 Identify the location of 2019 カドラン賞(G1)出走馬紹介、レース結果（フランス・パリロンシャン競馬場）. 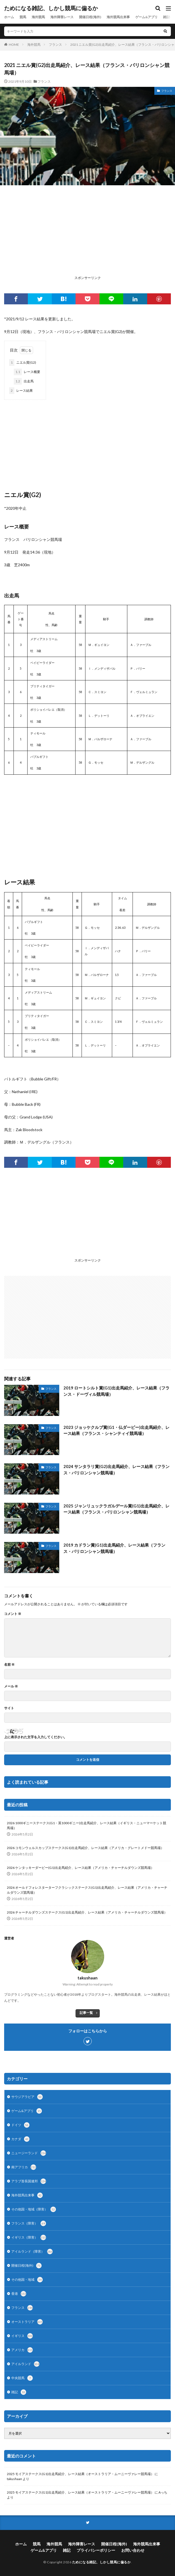
(114, 1548).